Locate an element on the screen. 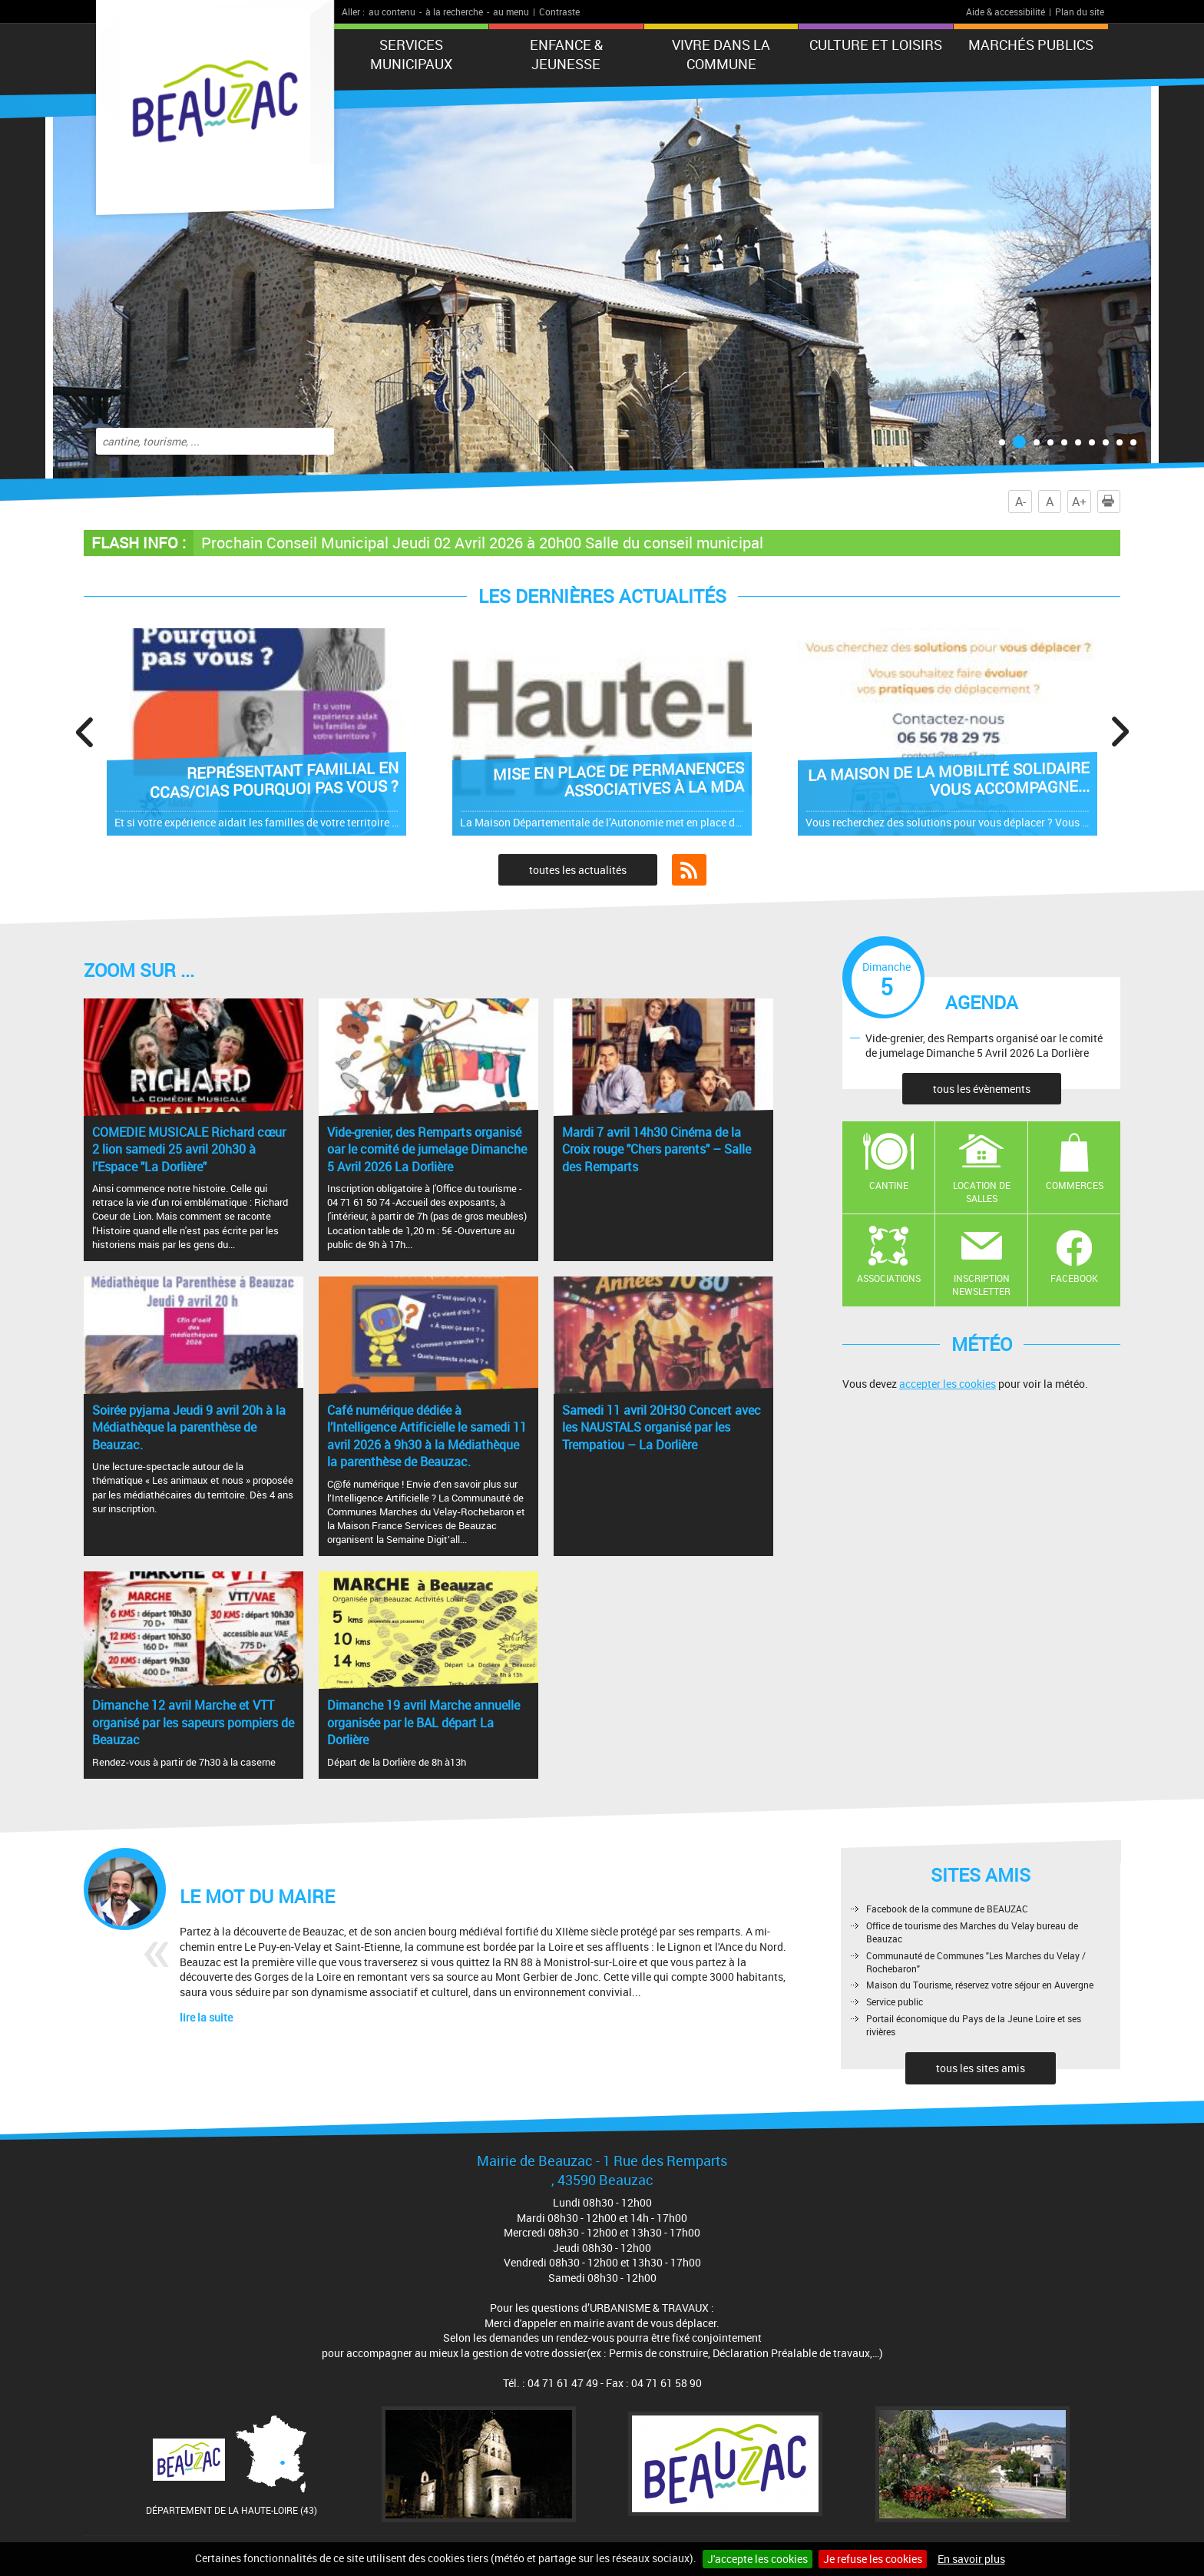 This screenshot has height=2576, width=1204. Vivre dans la commune is located at coordinates (721, 54).